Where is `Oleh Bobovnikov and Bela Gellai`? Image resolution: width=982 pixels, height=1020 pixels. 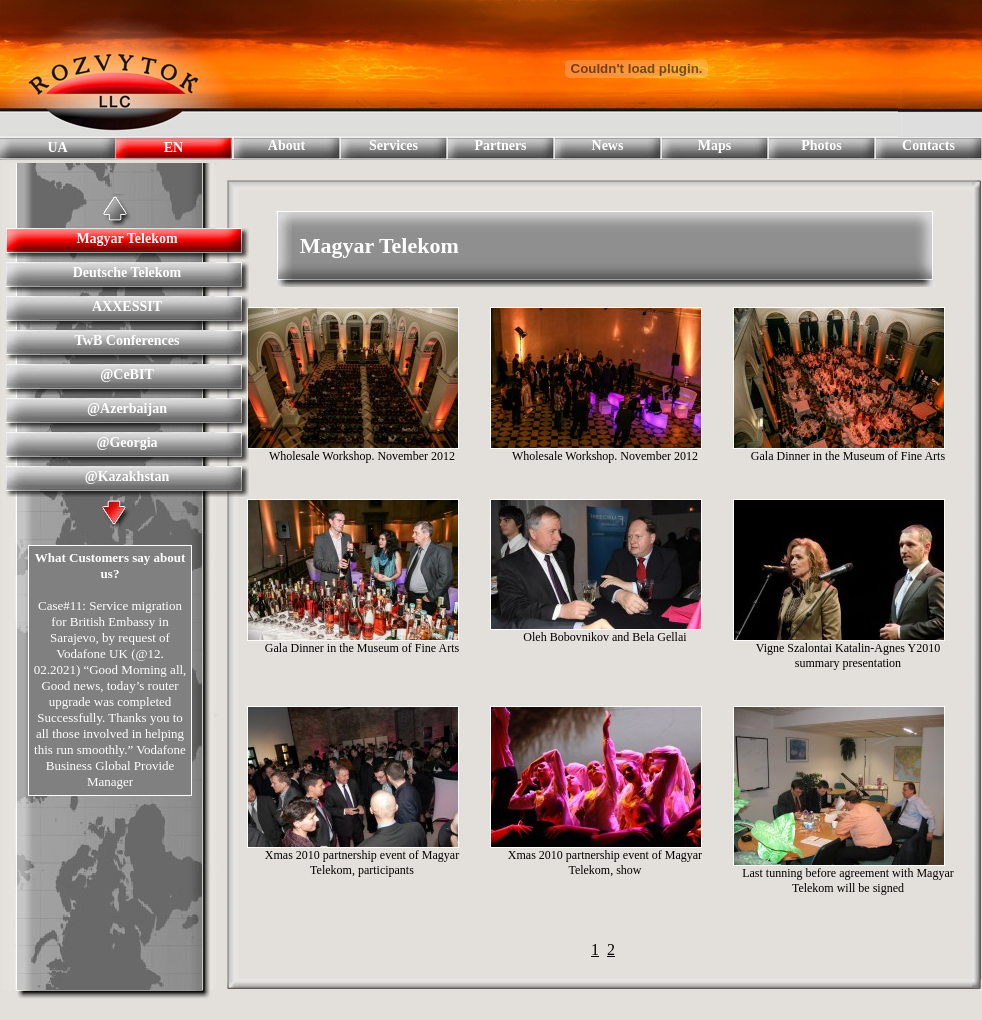
Oleh Bobovnikov and Bela Gellai is located at coordinates (604, 637).